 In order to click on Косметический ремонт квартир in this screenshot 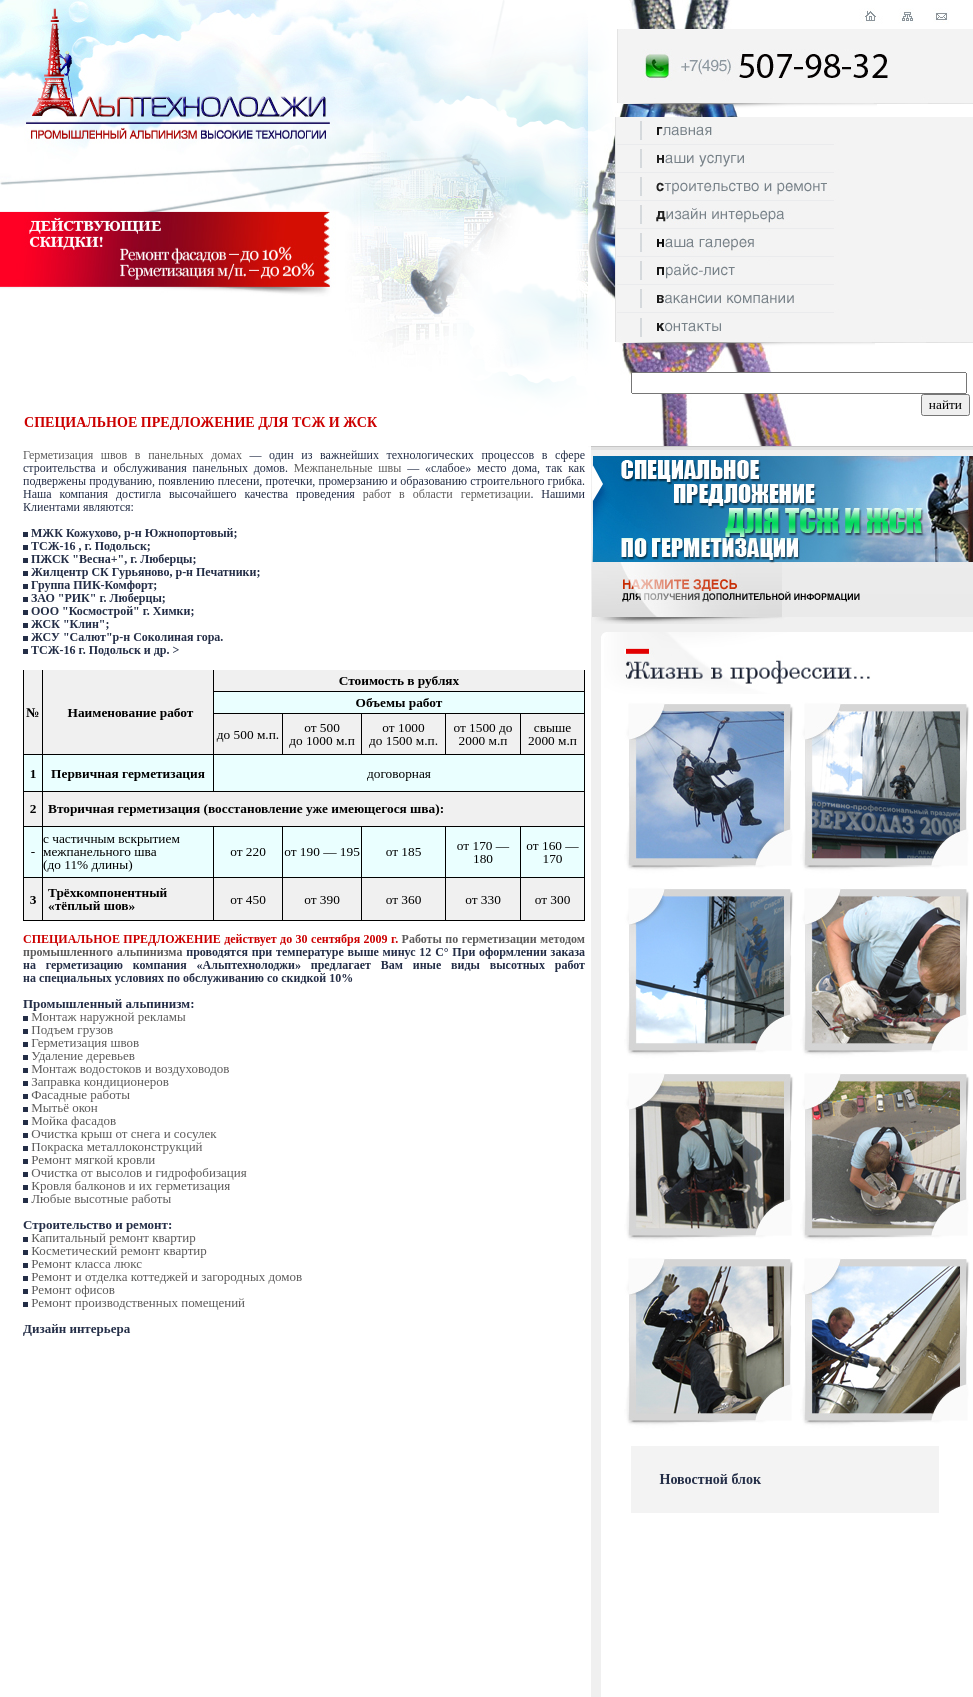, I will do `click(119, 1250)`.